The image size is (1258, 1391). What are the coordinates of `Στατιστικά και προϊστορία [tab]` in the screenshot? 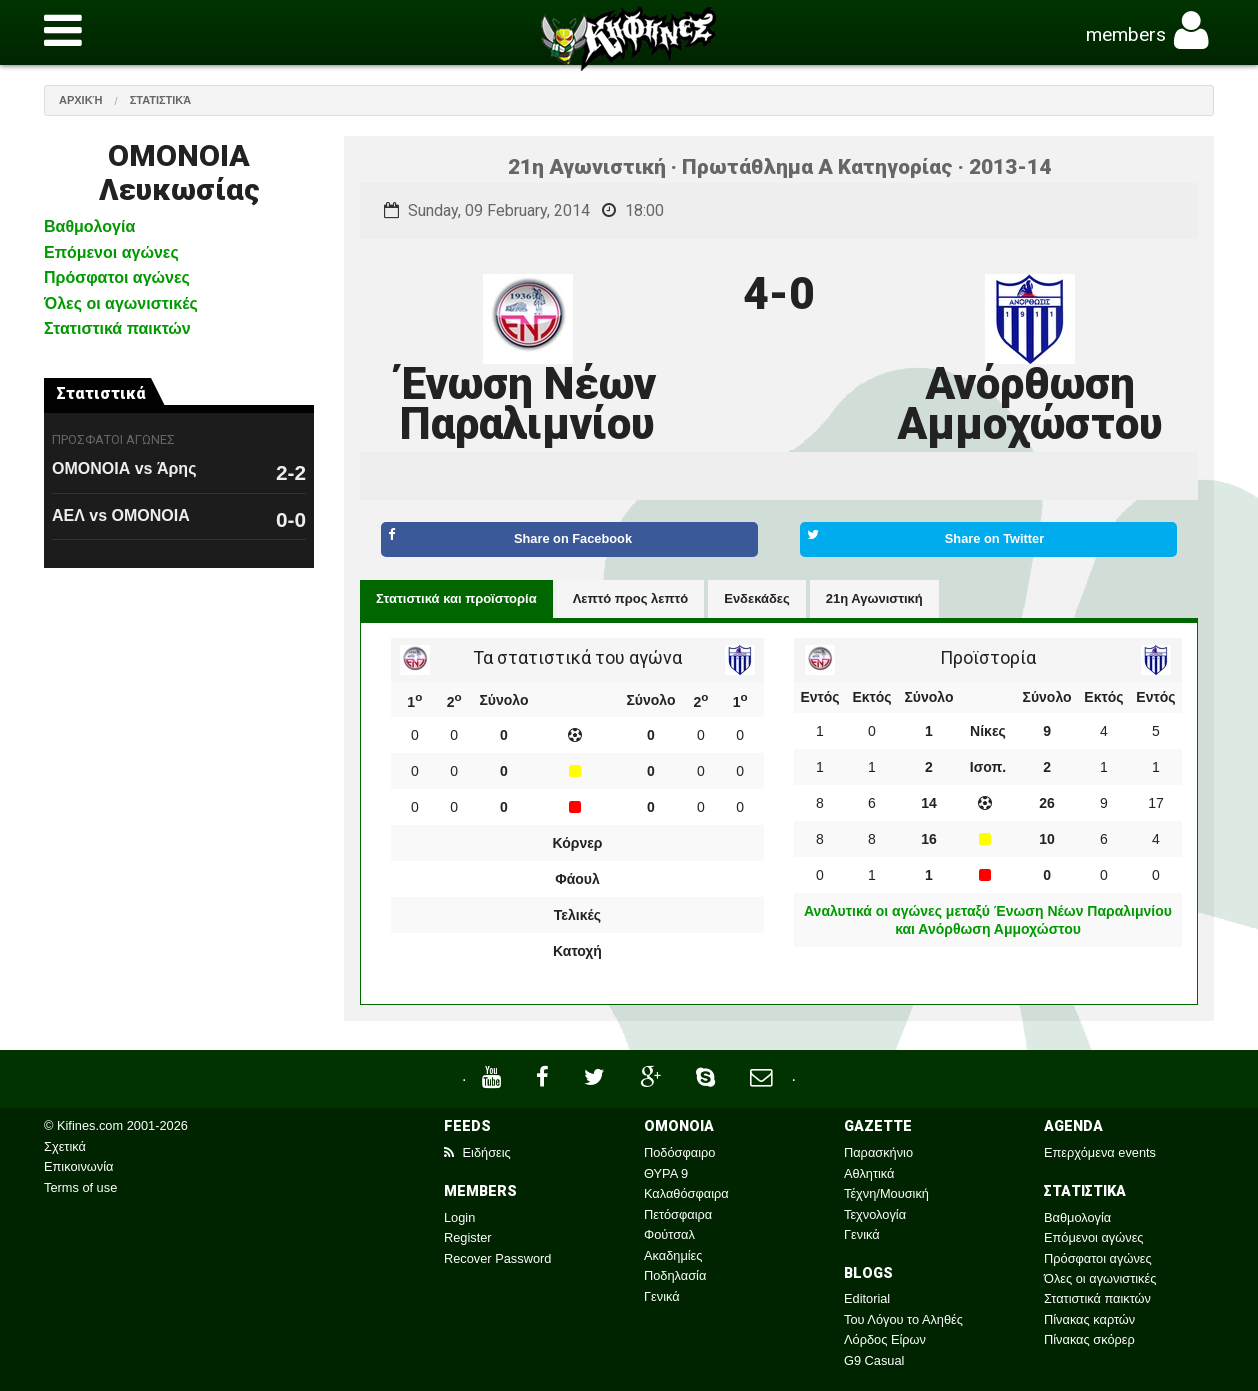 It's located at (456, 598).